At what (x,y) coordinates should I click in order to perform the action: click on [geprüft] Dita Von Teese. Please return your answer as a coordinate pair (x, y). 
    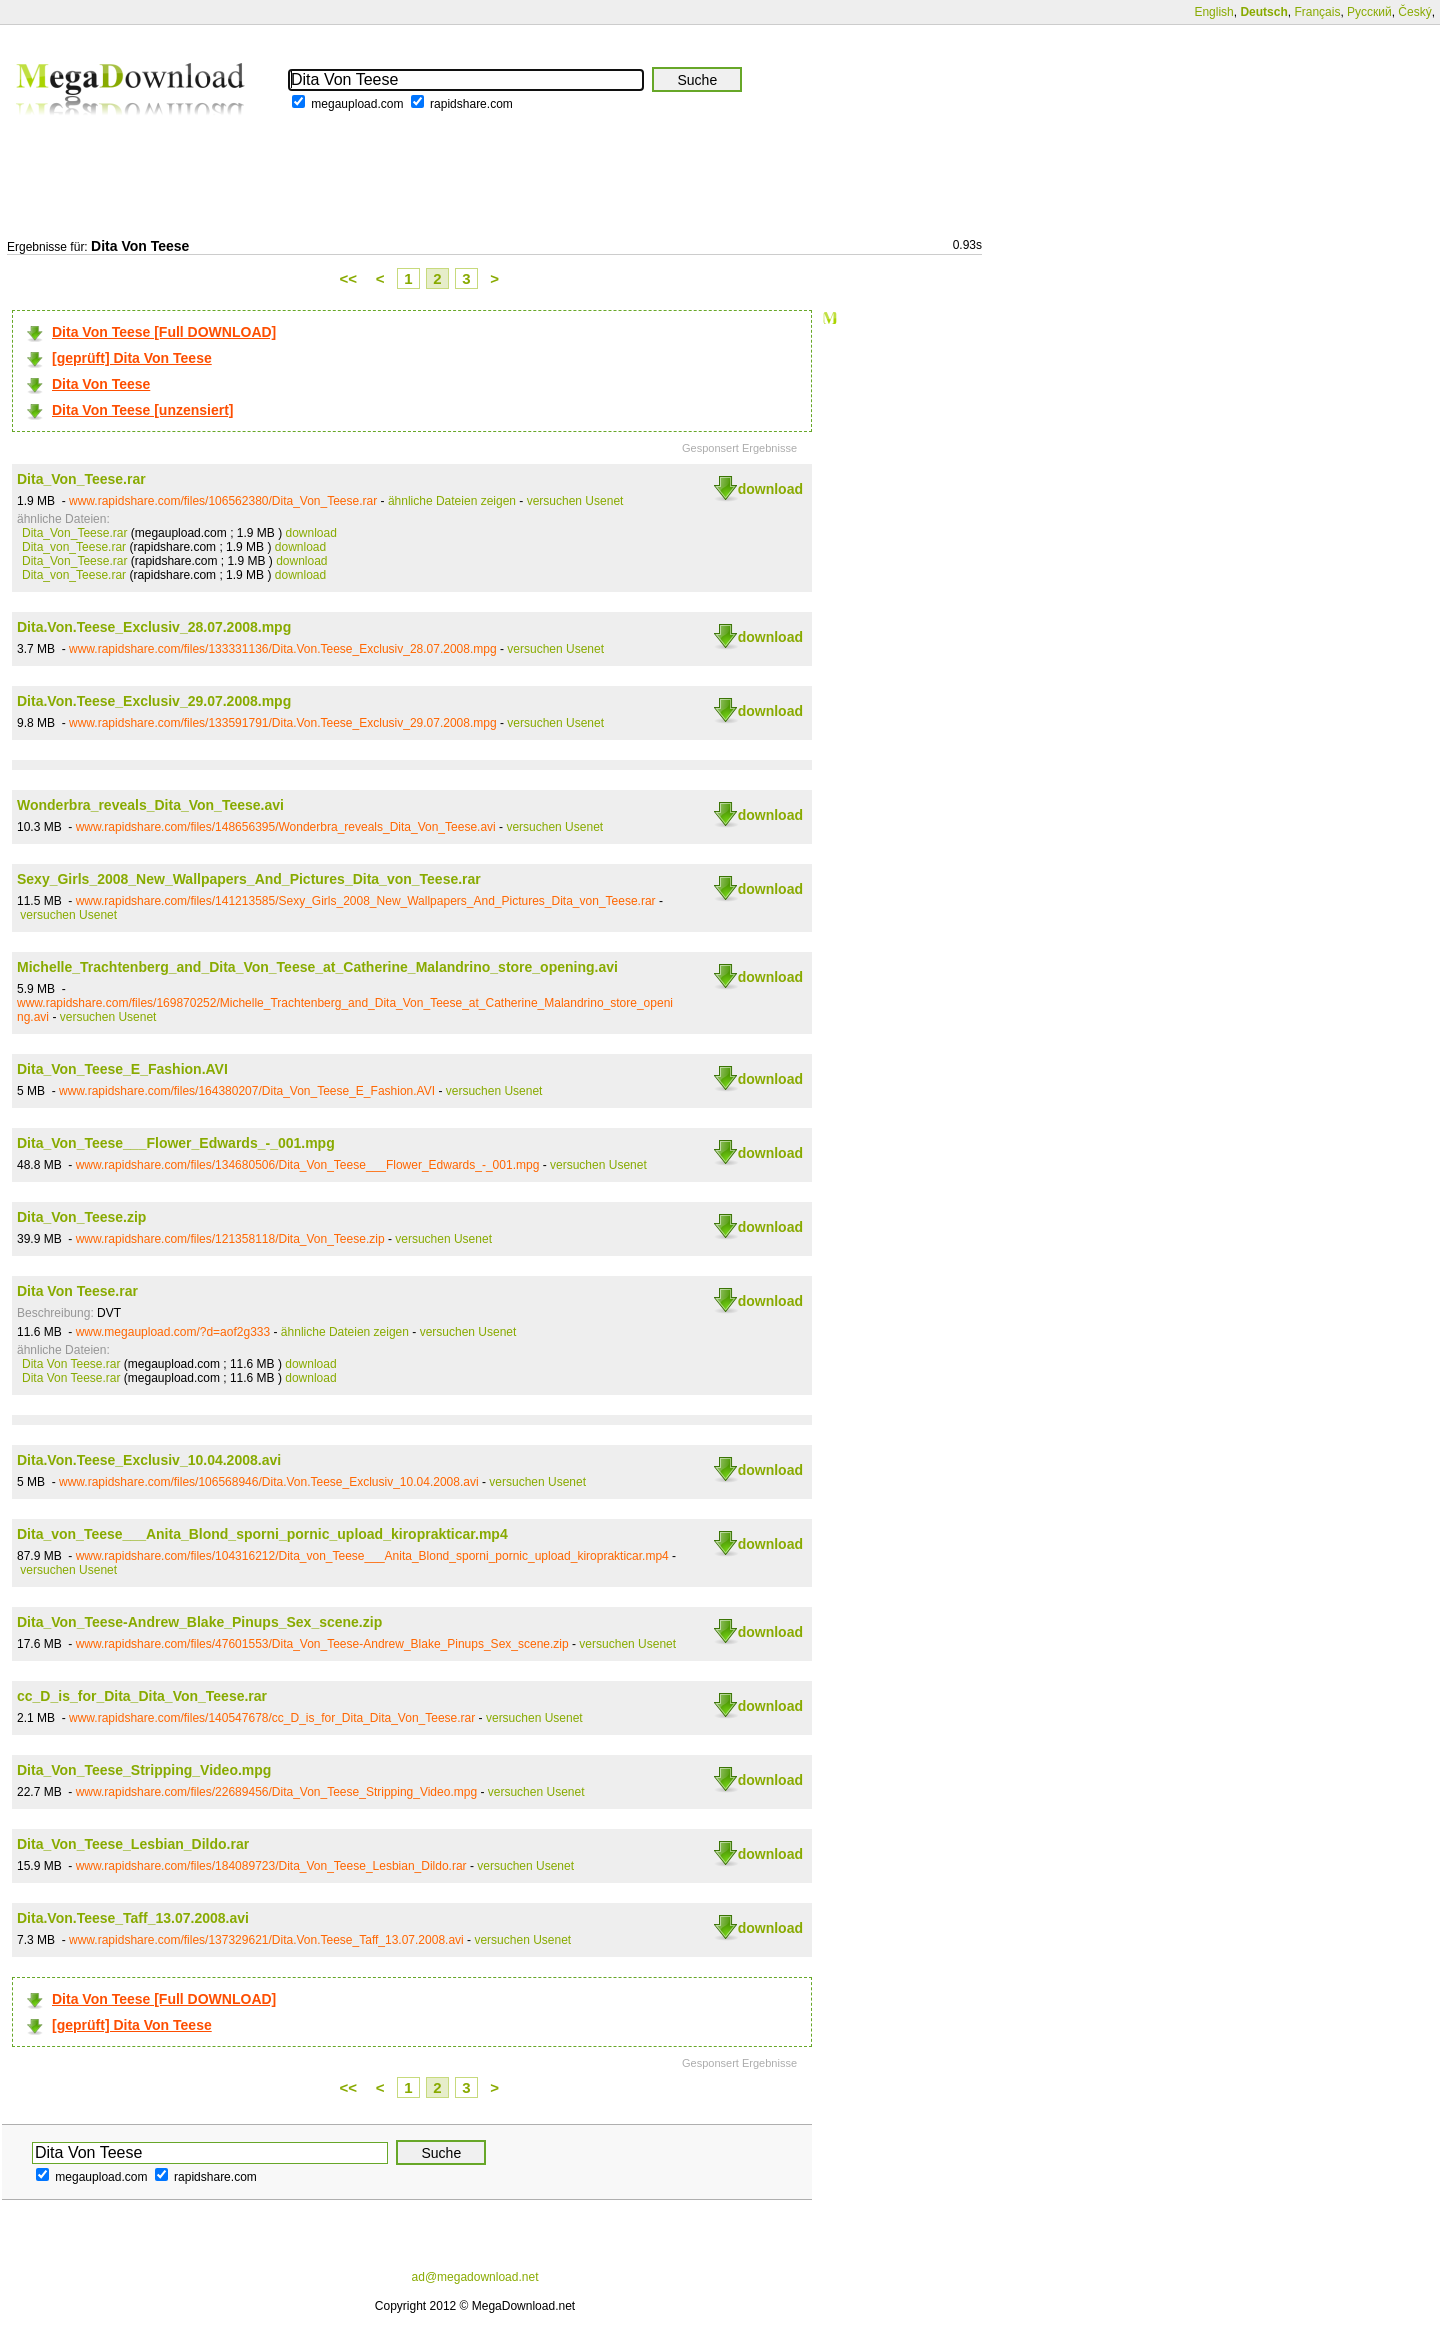
    Looking at the image, I should click on (132, 358).